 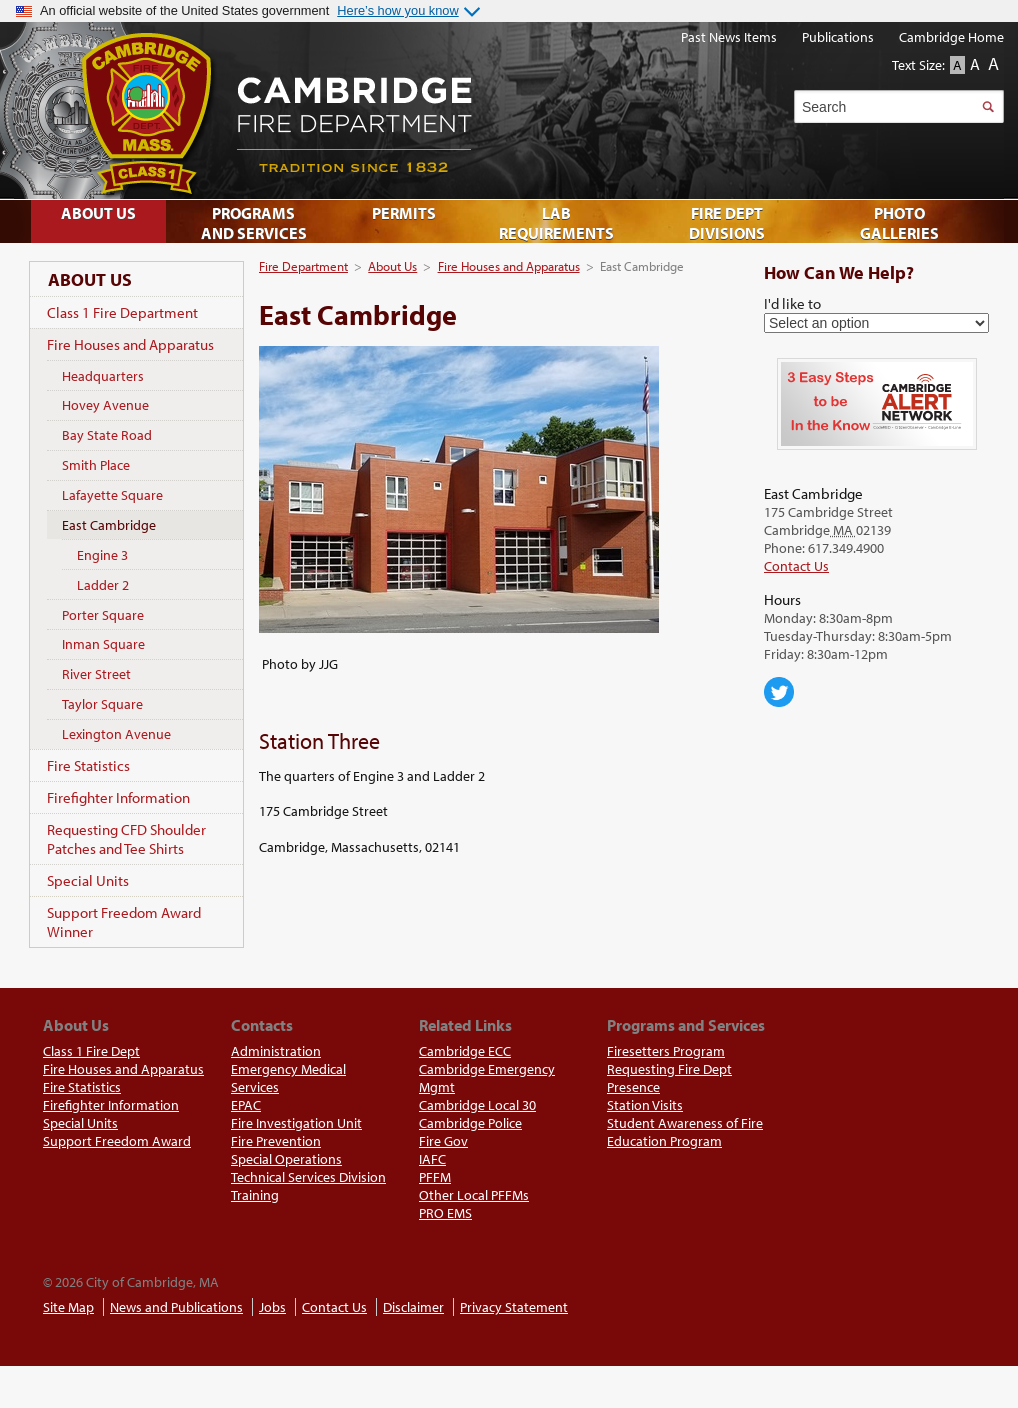 I want to click on Publications, so click(x=838, y=37).